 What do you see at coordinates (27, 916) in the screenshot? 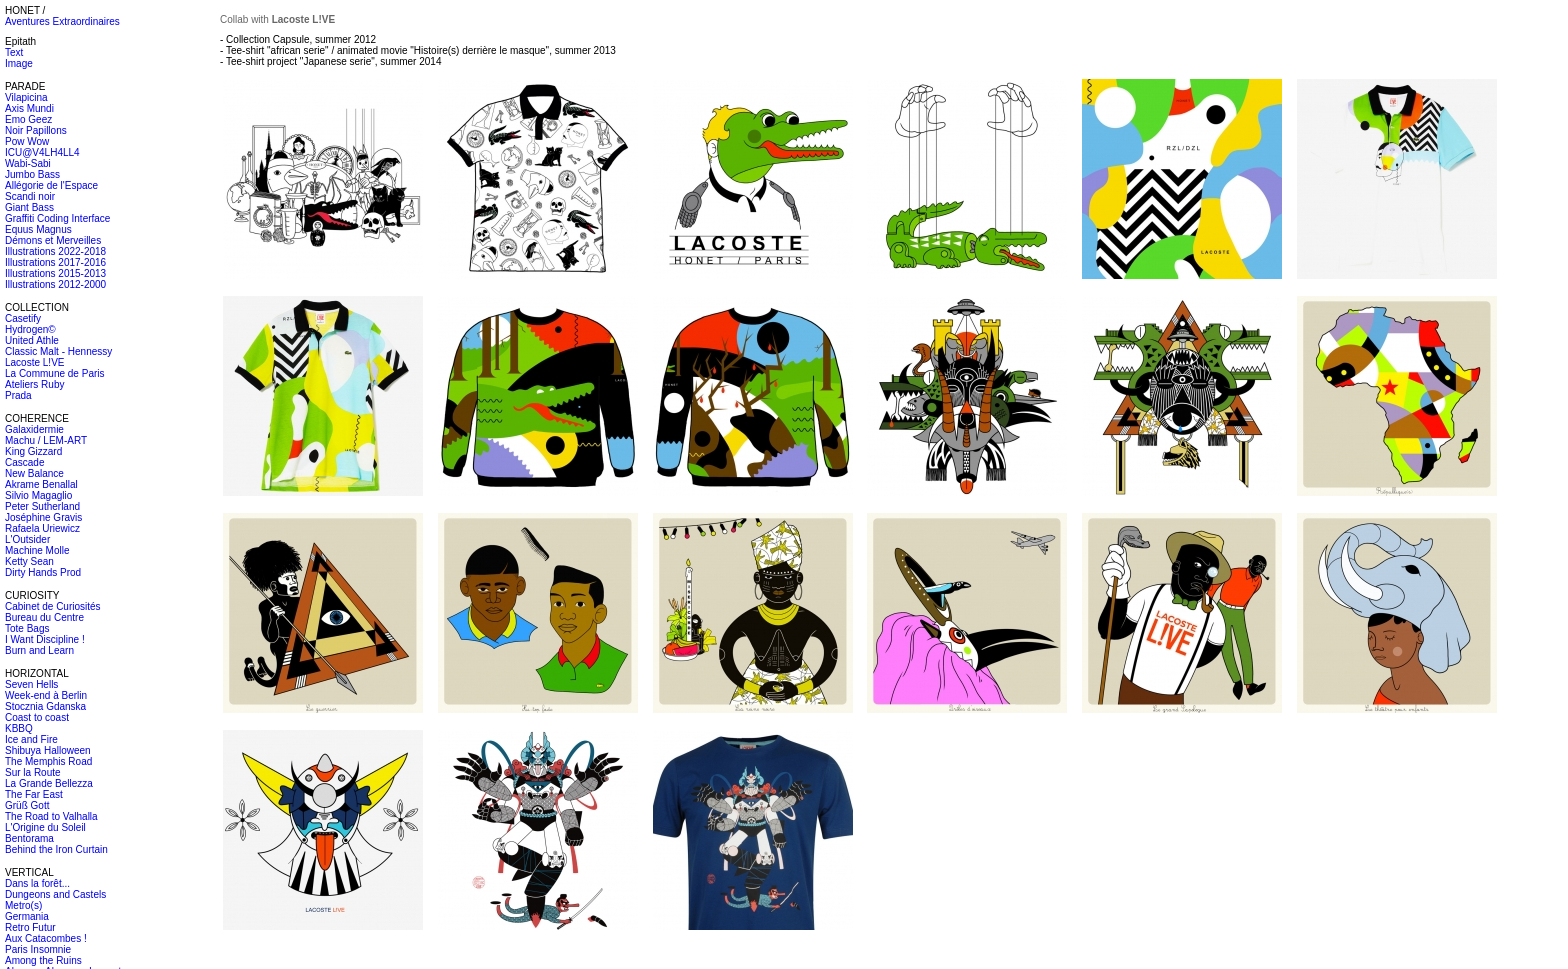
I see `Germania` at bounding box center [27, 916].